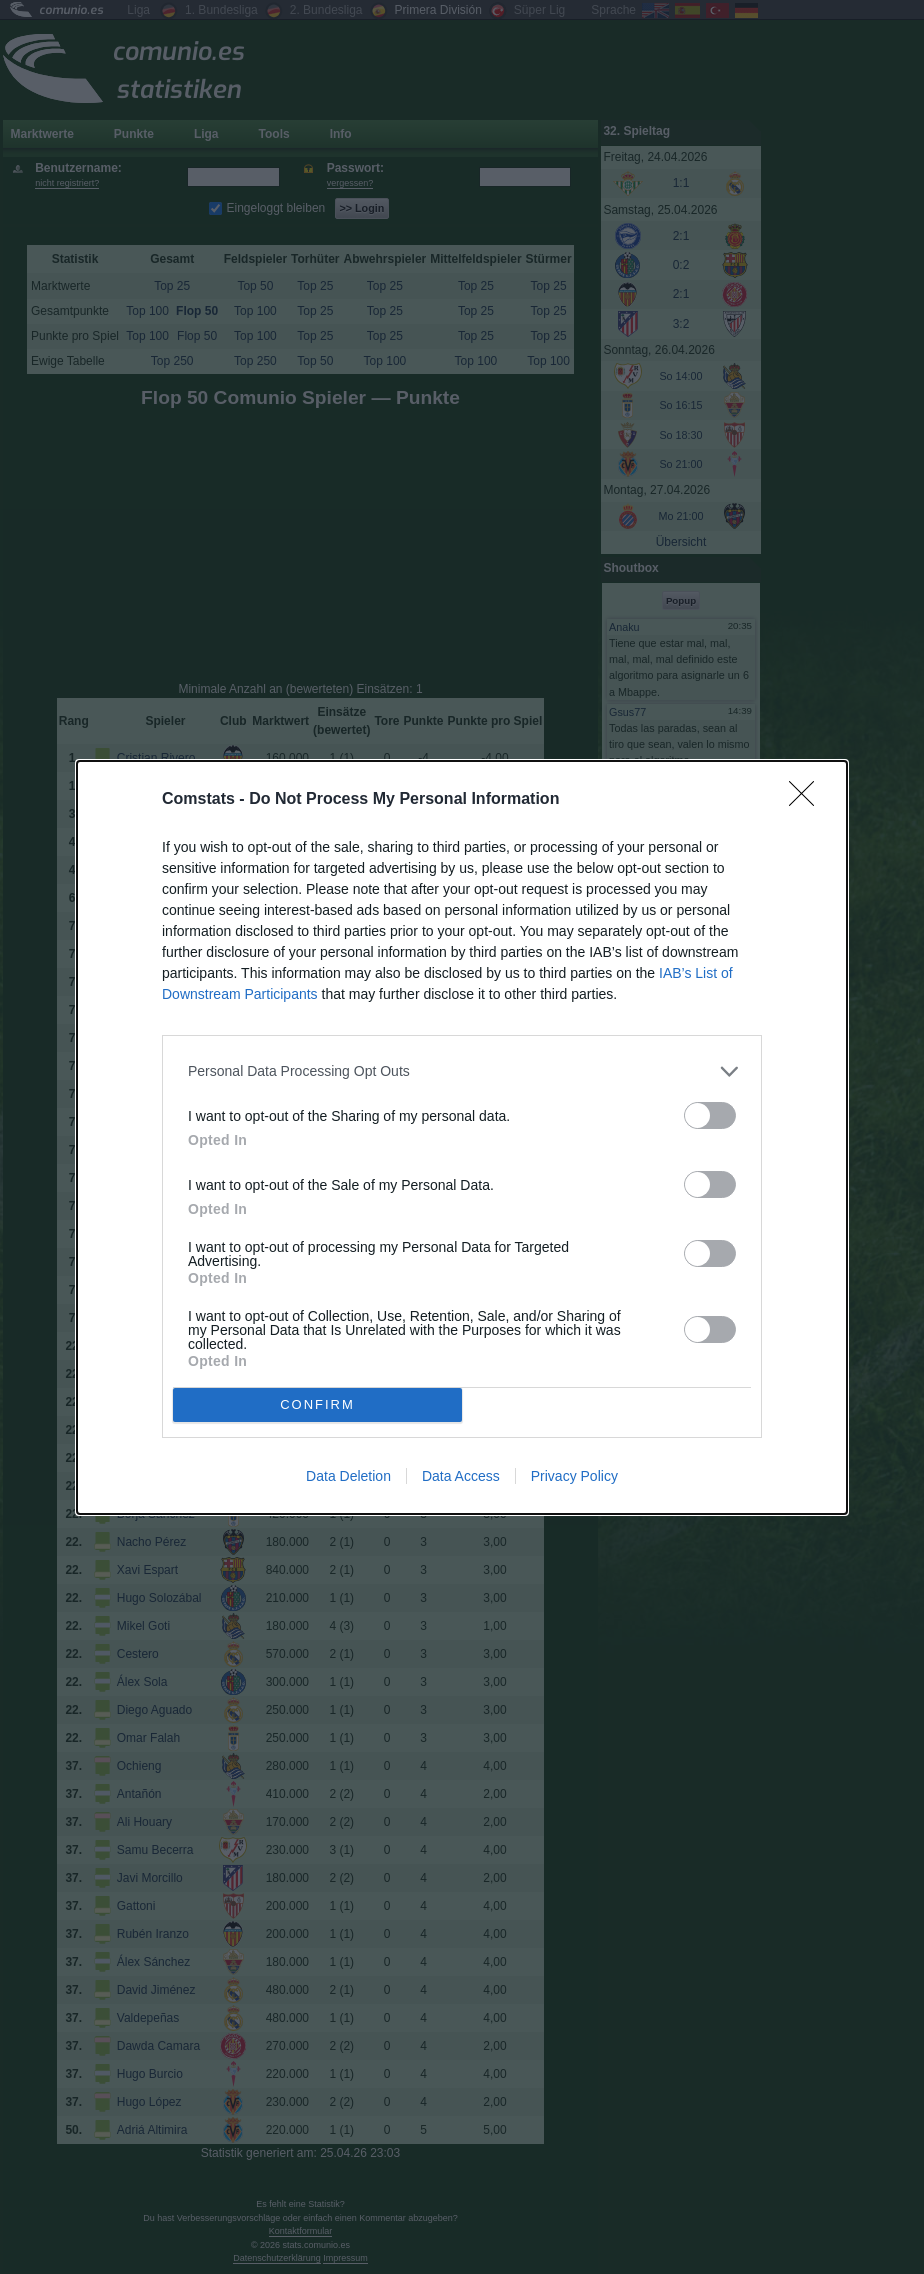  I want to click on [listitem], so click(462, 1071).